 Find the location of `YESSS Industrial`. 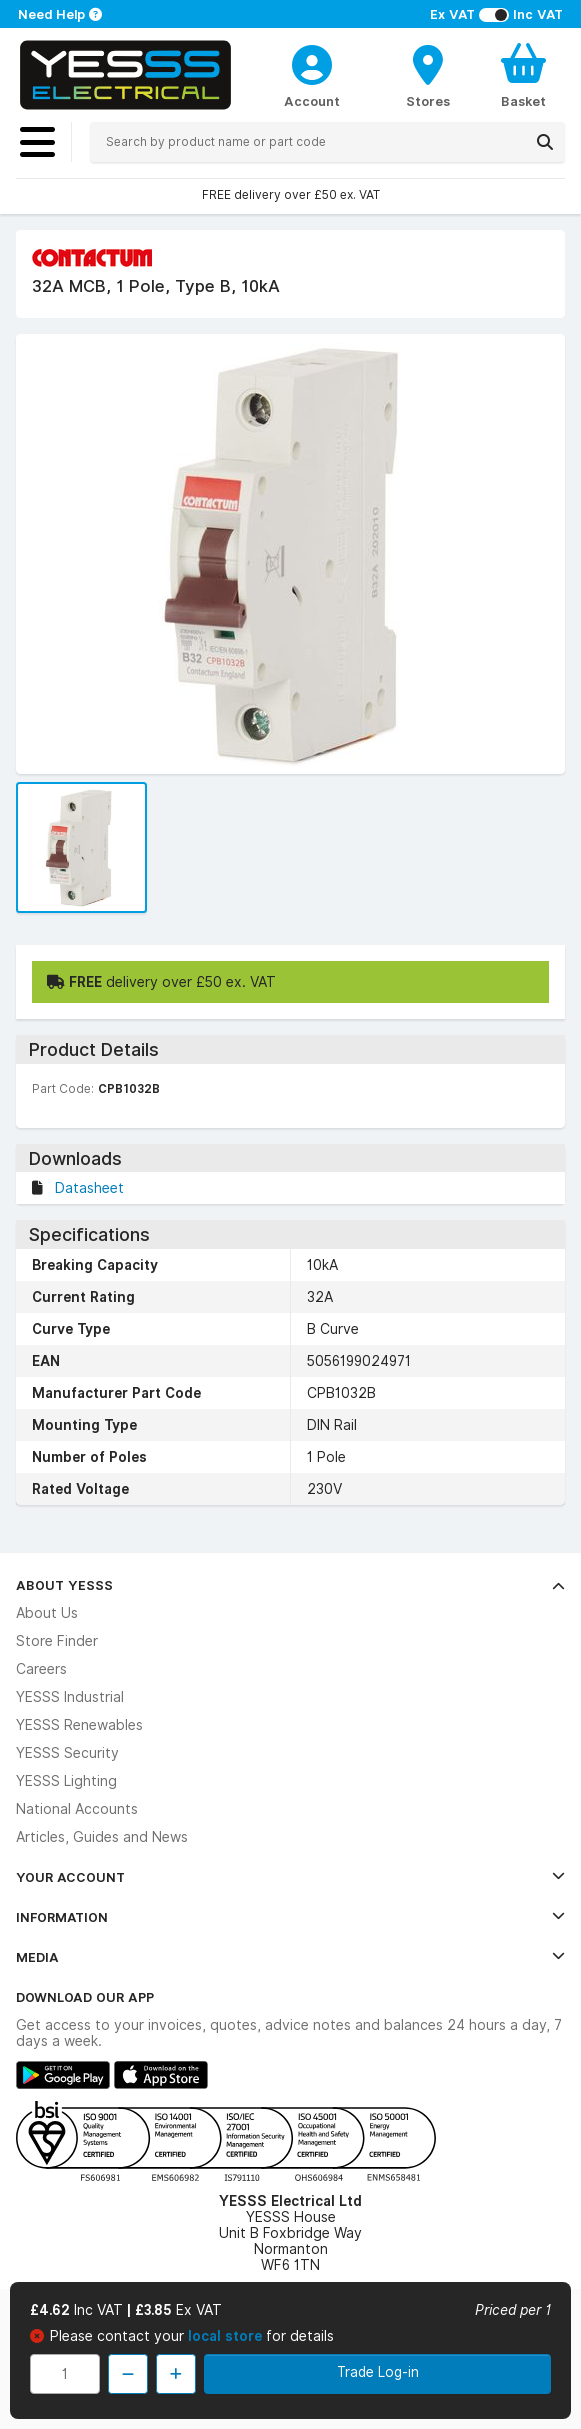

YESSS Industrial is located at coordinates (70, 1697).